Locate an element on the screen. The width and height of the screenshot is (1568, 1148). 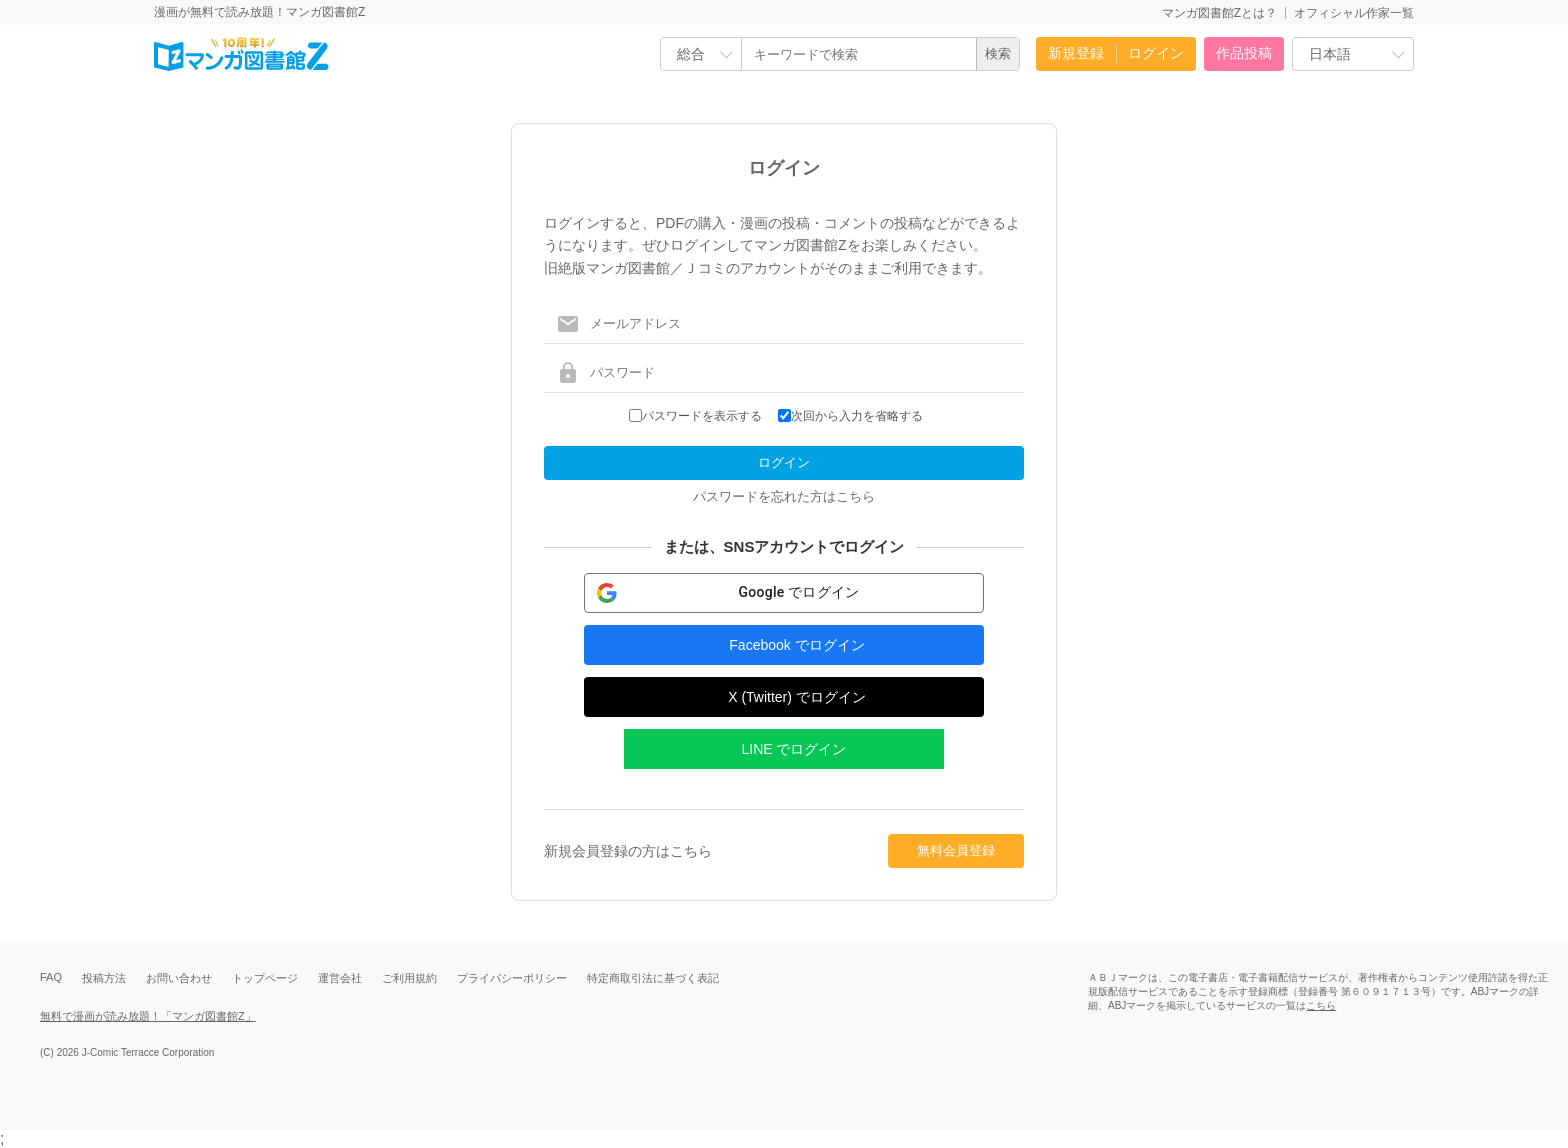
こちら is located at coordinates (1321, 1005).